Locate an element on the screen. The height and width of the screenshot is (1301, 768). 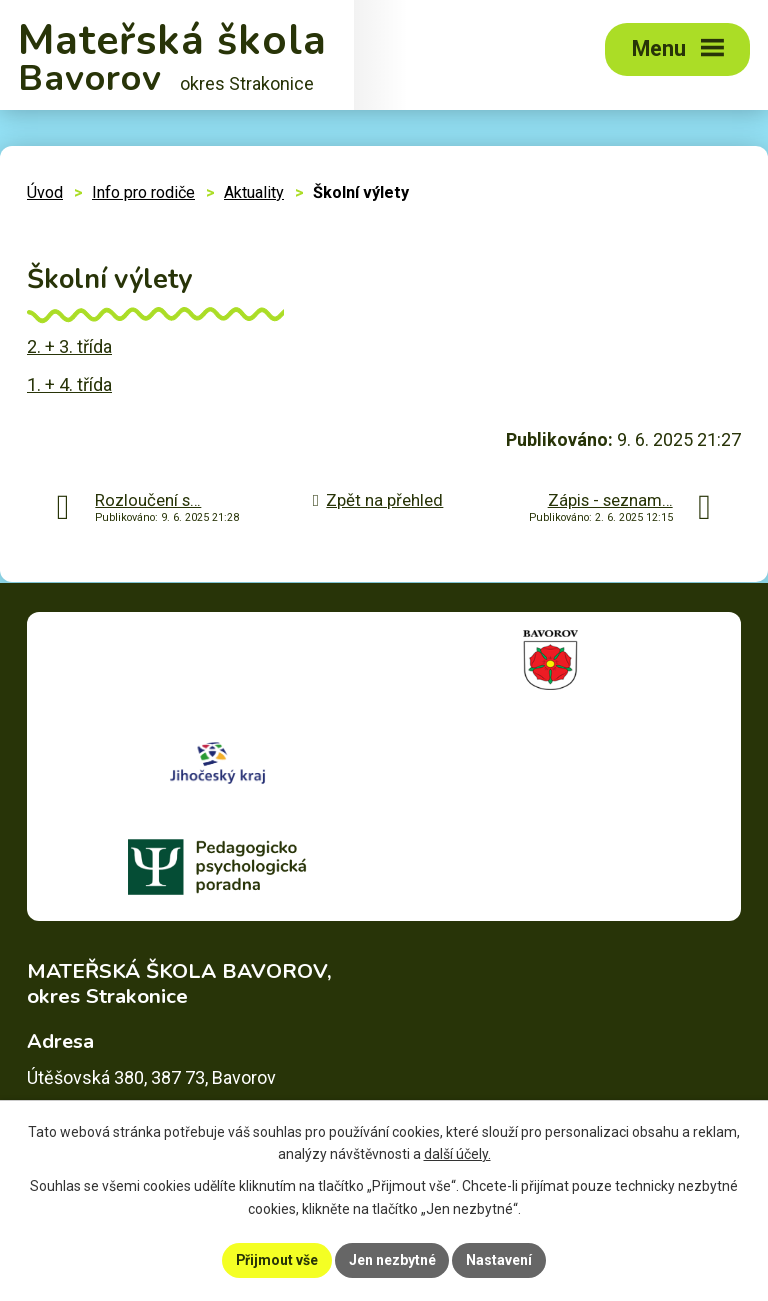
1. + 4. třída is located at coordinates (69, 384).